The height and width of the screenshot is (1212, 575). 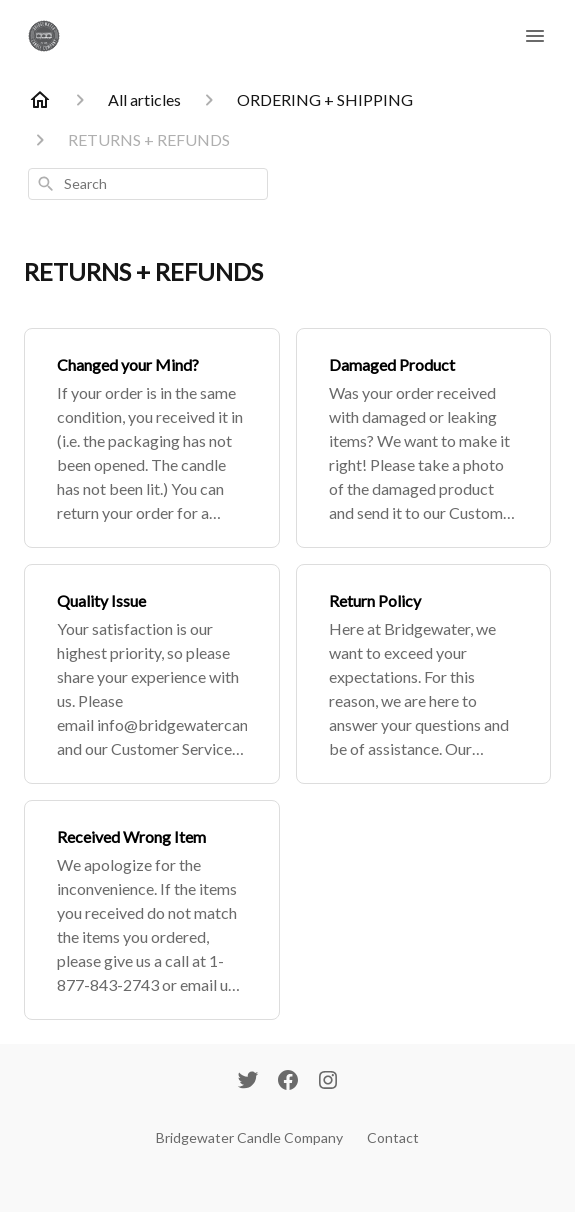 What do you see at coordinates (249, 1137) in the screenshot?
I see `Bridgewater Candle Company` at bounding box center [249, 1137].